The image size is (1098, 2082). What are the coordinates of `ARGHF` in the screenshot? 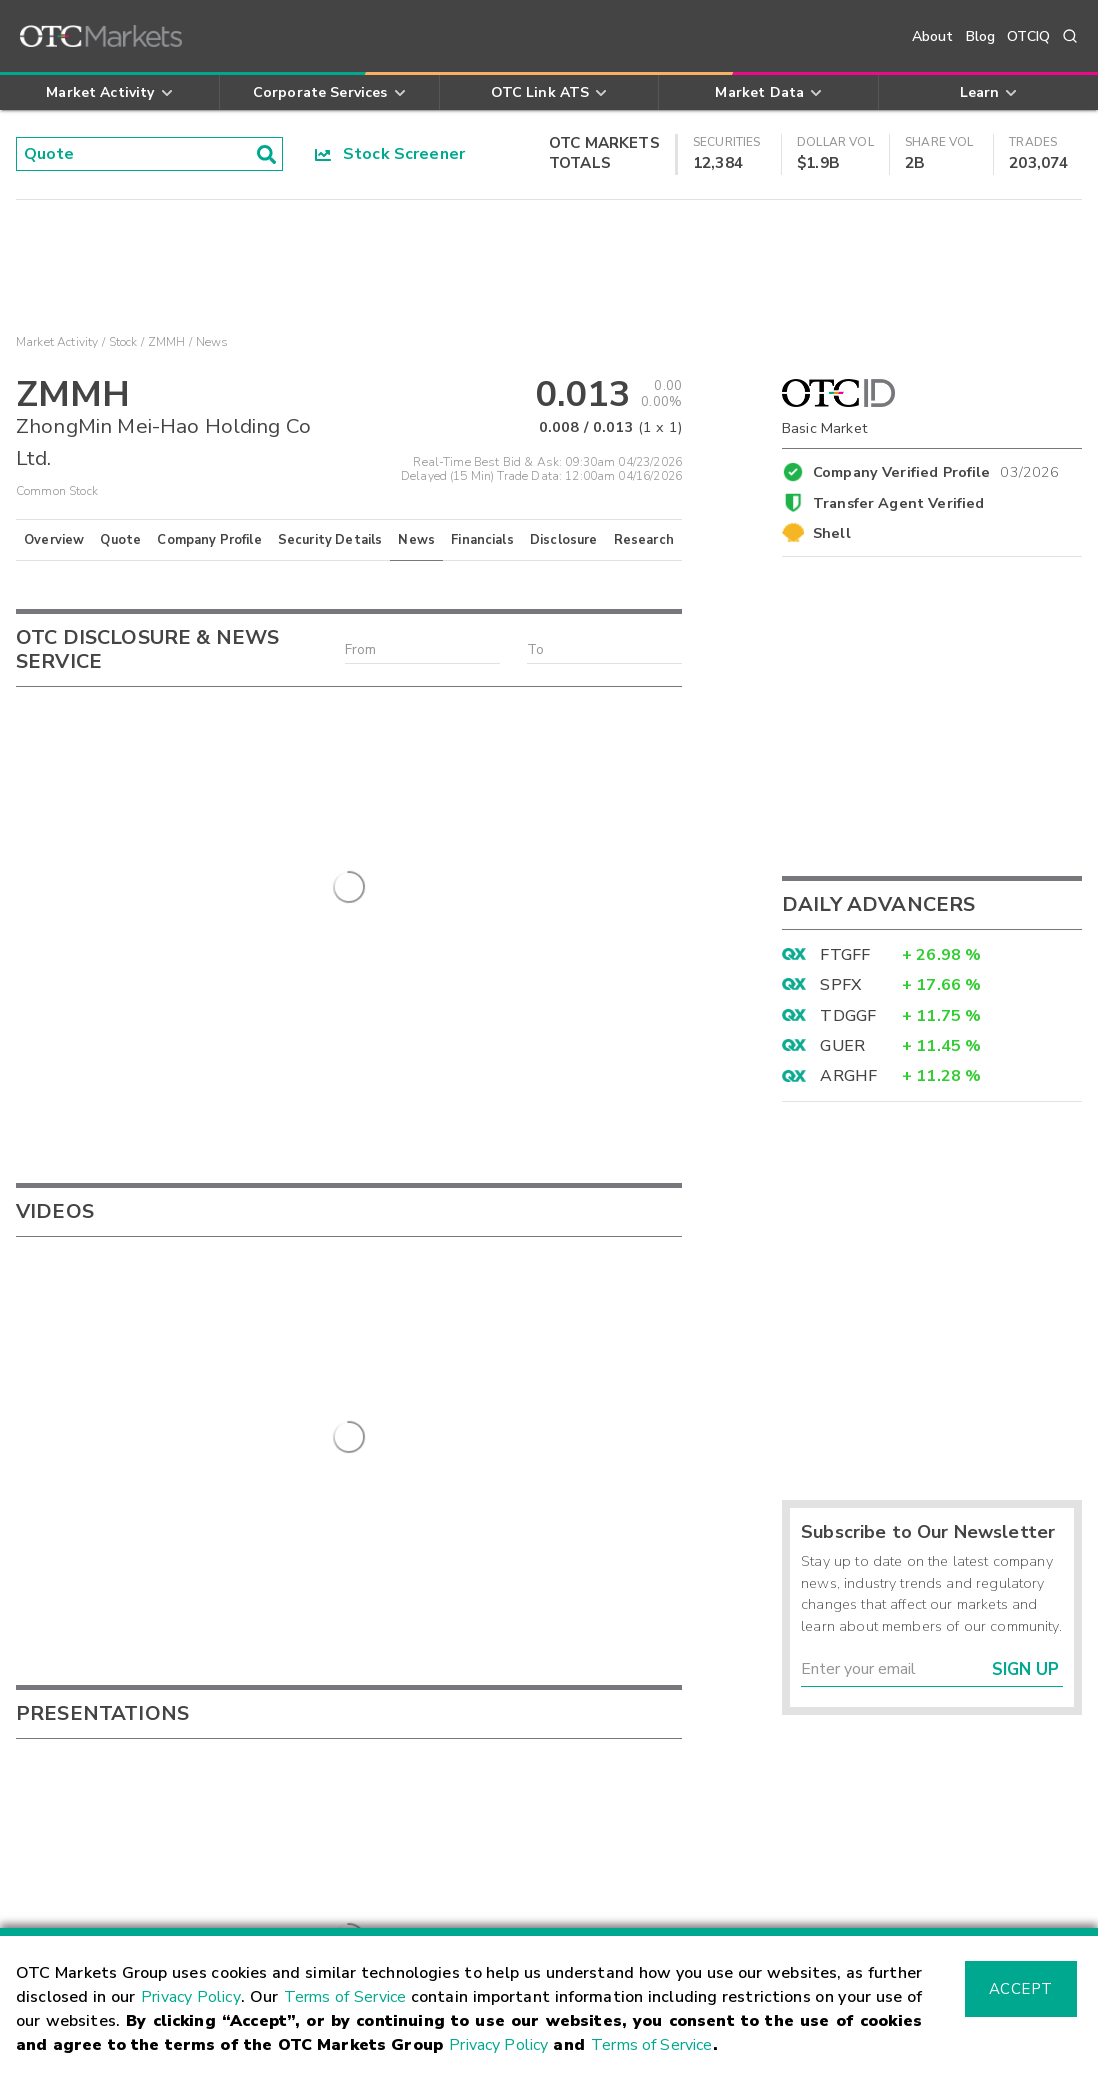 It's located at (848, 1076).